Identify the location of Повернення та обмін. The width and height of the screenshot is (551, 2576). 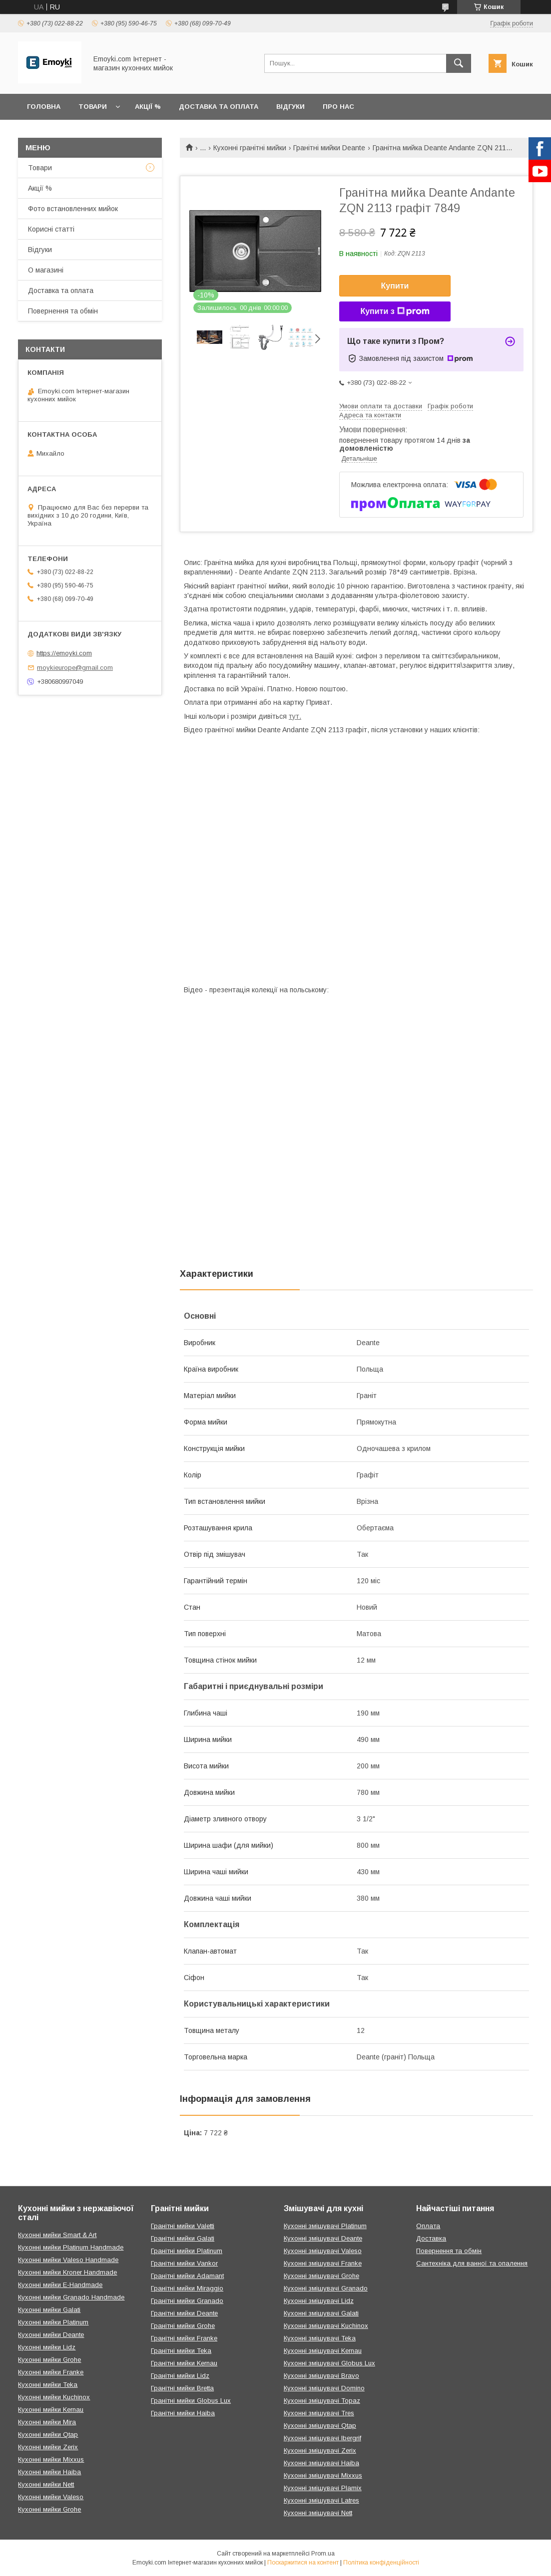
(63, 311).